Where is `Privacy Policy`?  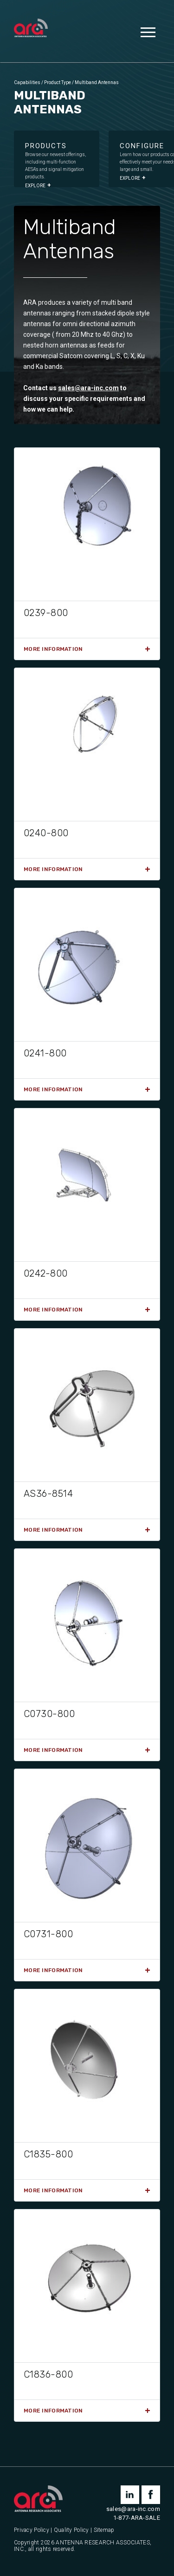
Privacy Policy is located at coordinates (31, 2530).